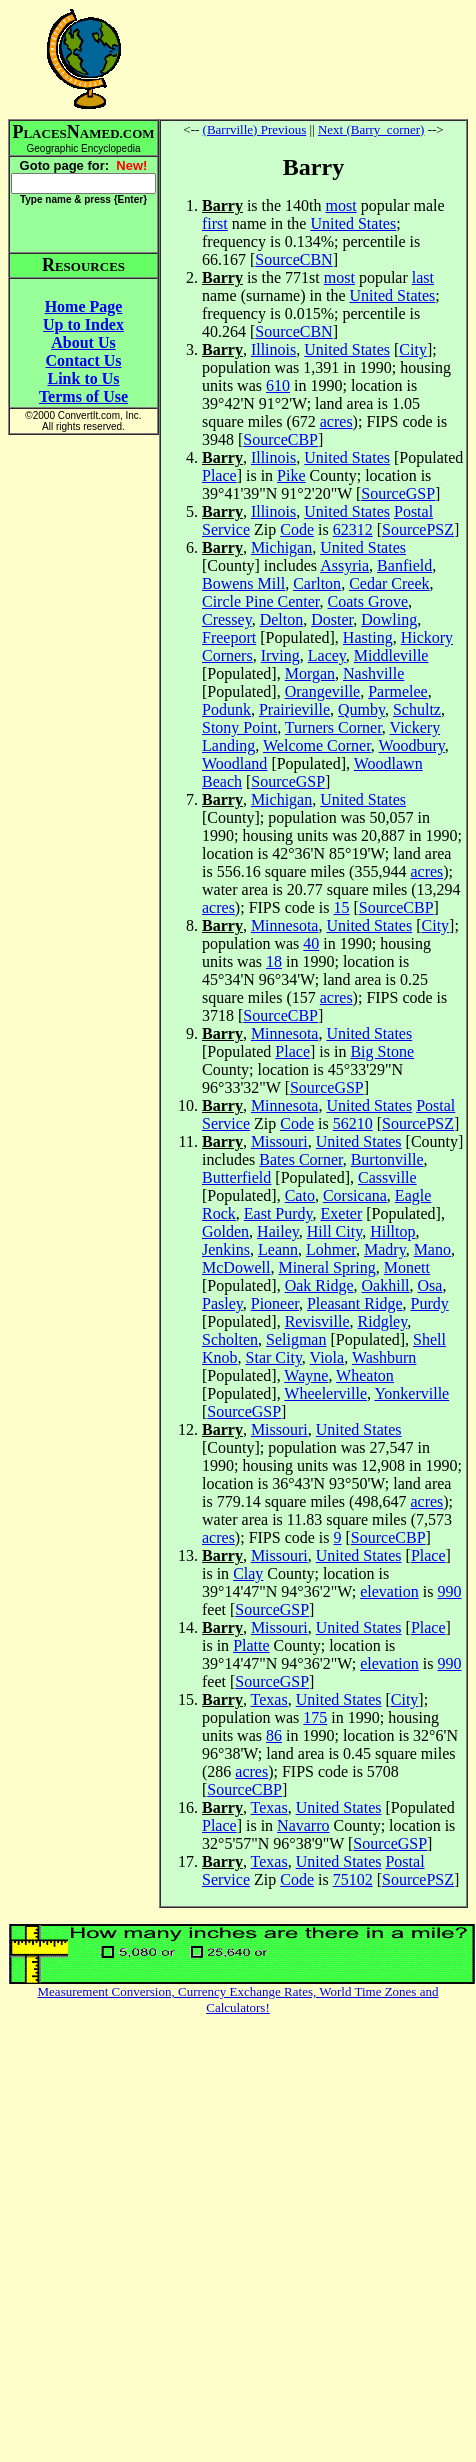  I want to click on Home Page, so click(84, 306).